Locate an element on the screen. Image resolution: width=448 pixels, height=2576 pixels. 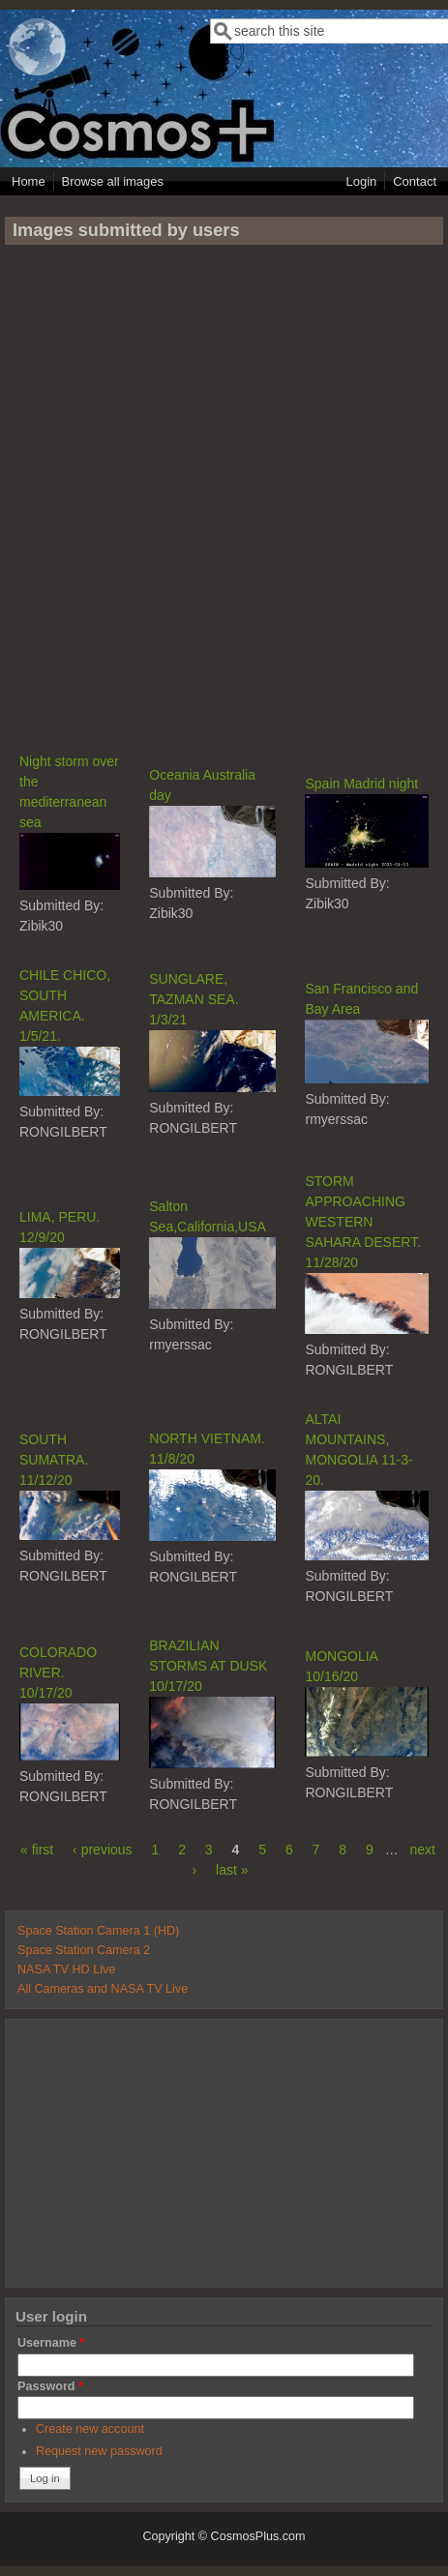
Username is located at coordinates (50, 2343).